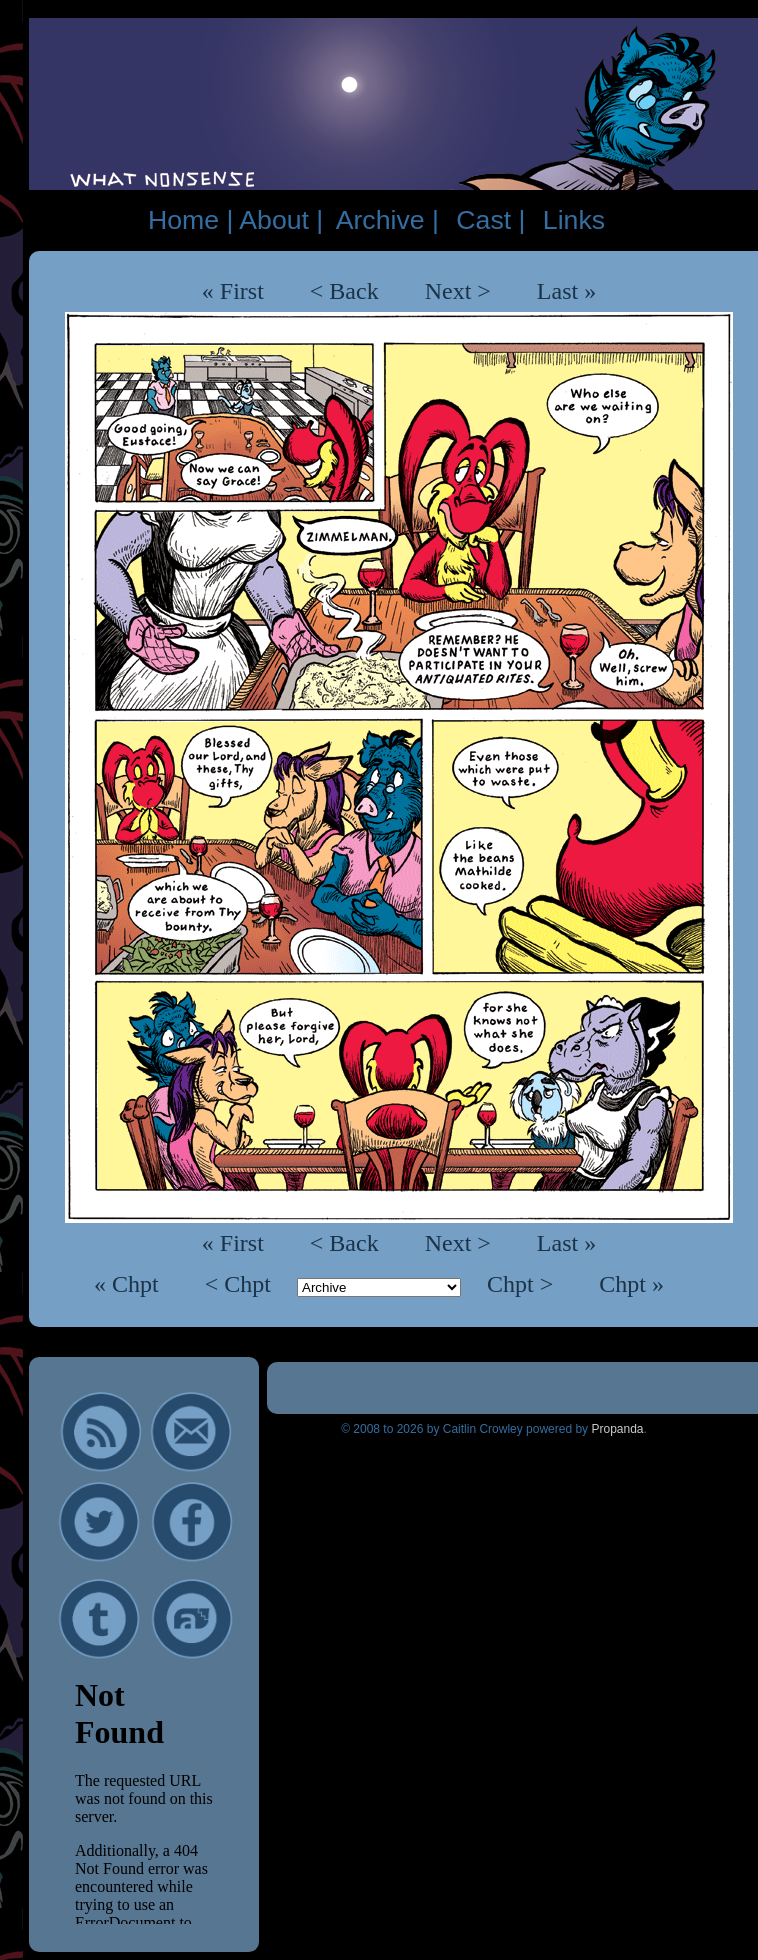 Image resolution: width=758 pixels, height=1960 pixels. I want to click on Links, so click(574, 220).